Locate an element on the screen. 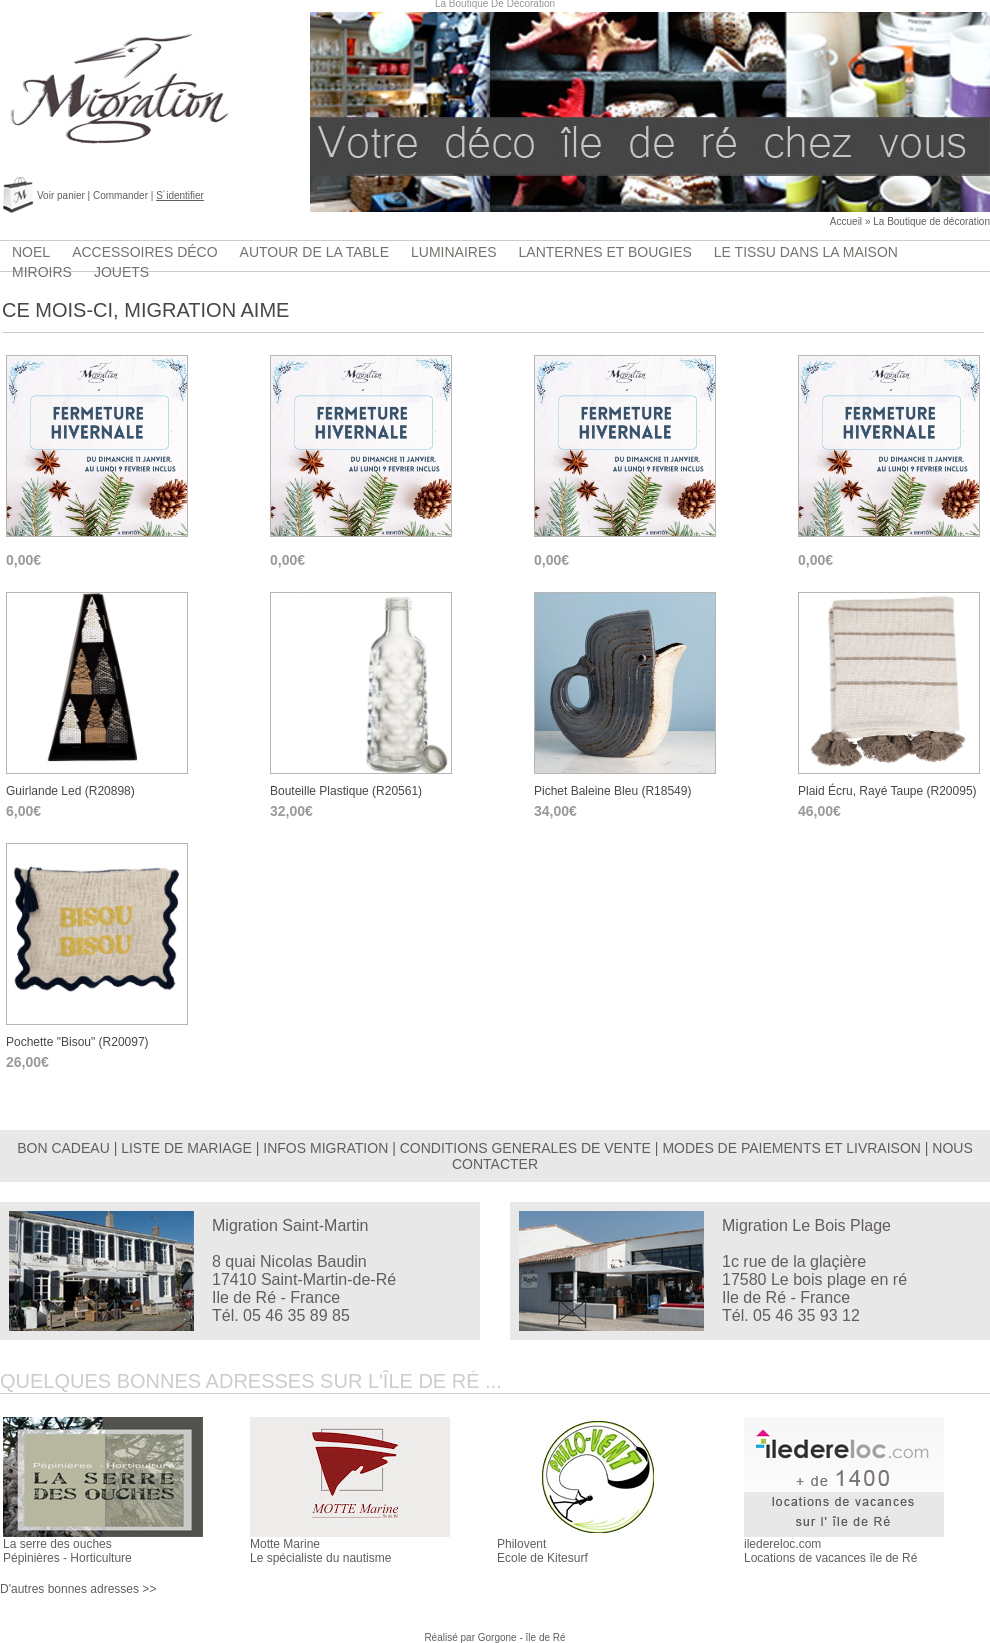 The image size is (990, 1643). CONDITIONS GENERALES DE VENTE is located at coordinates (525, 1148).